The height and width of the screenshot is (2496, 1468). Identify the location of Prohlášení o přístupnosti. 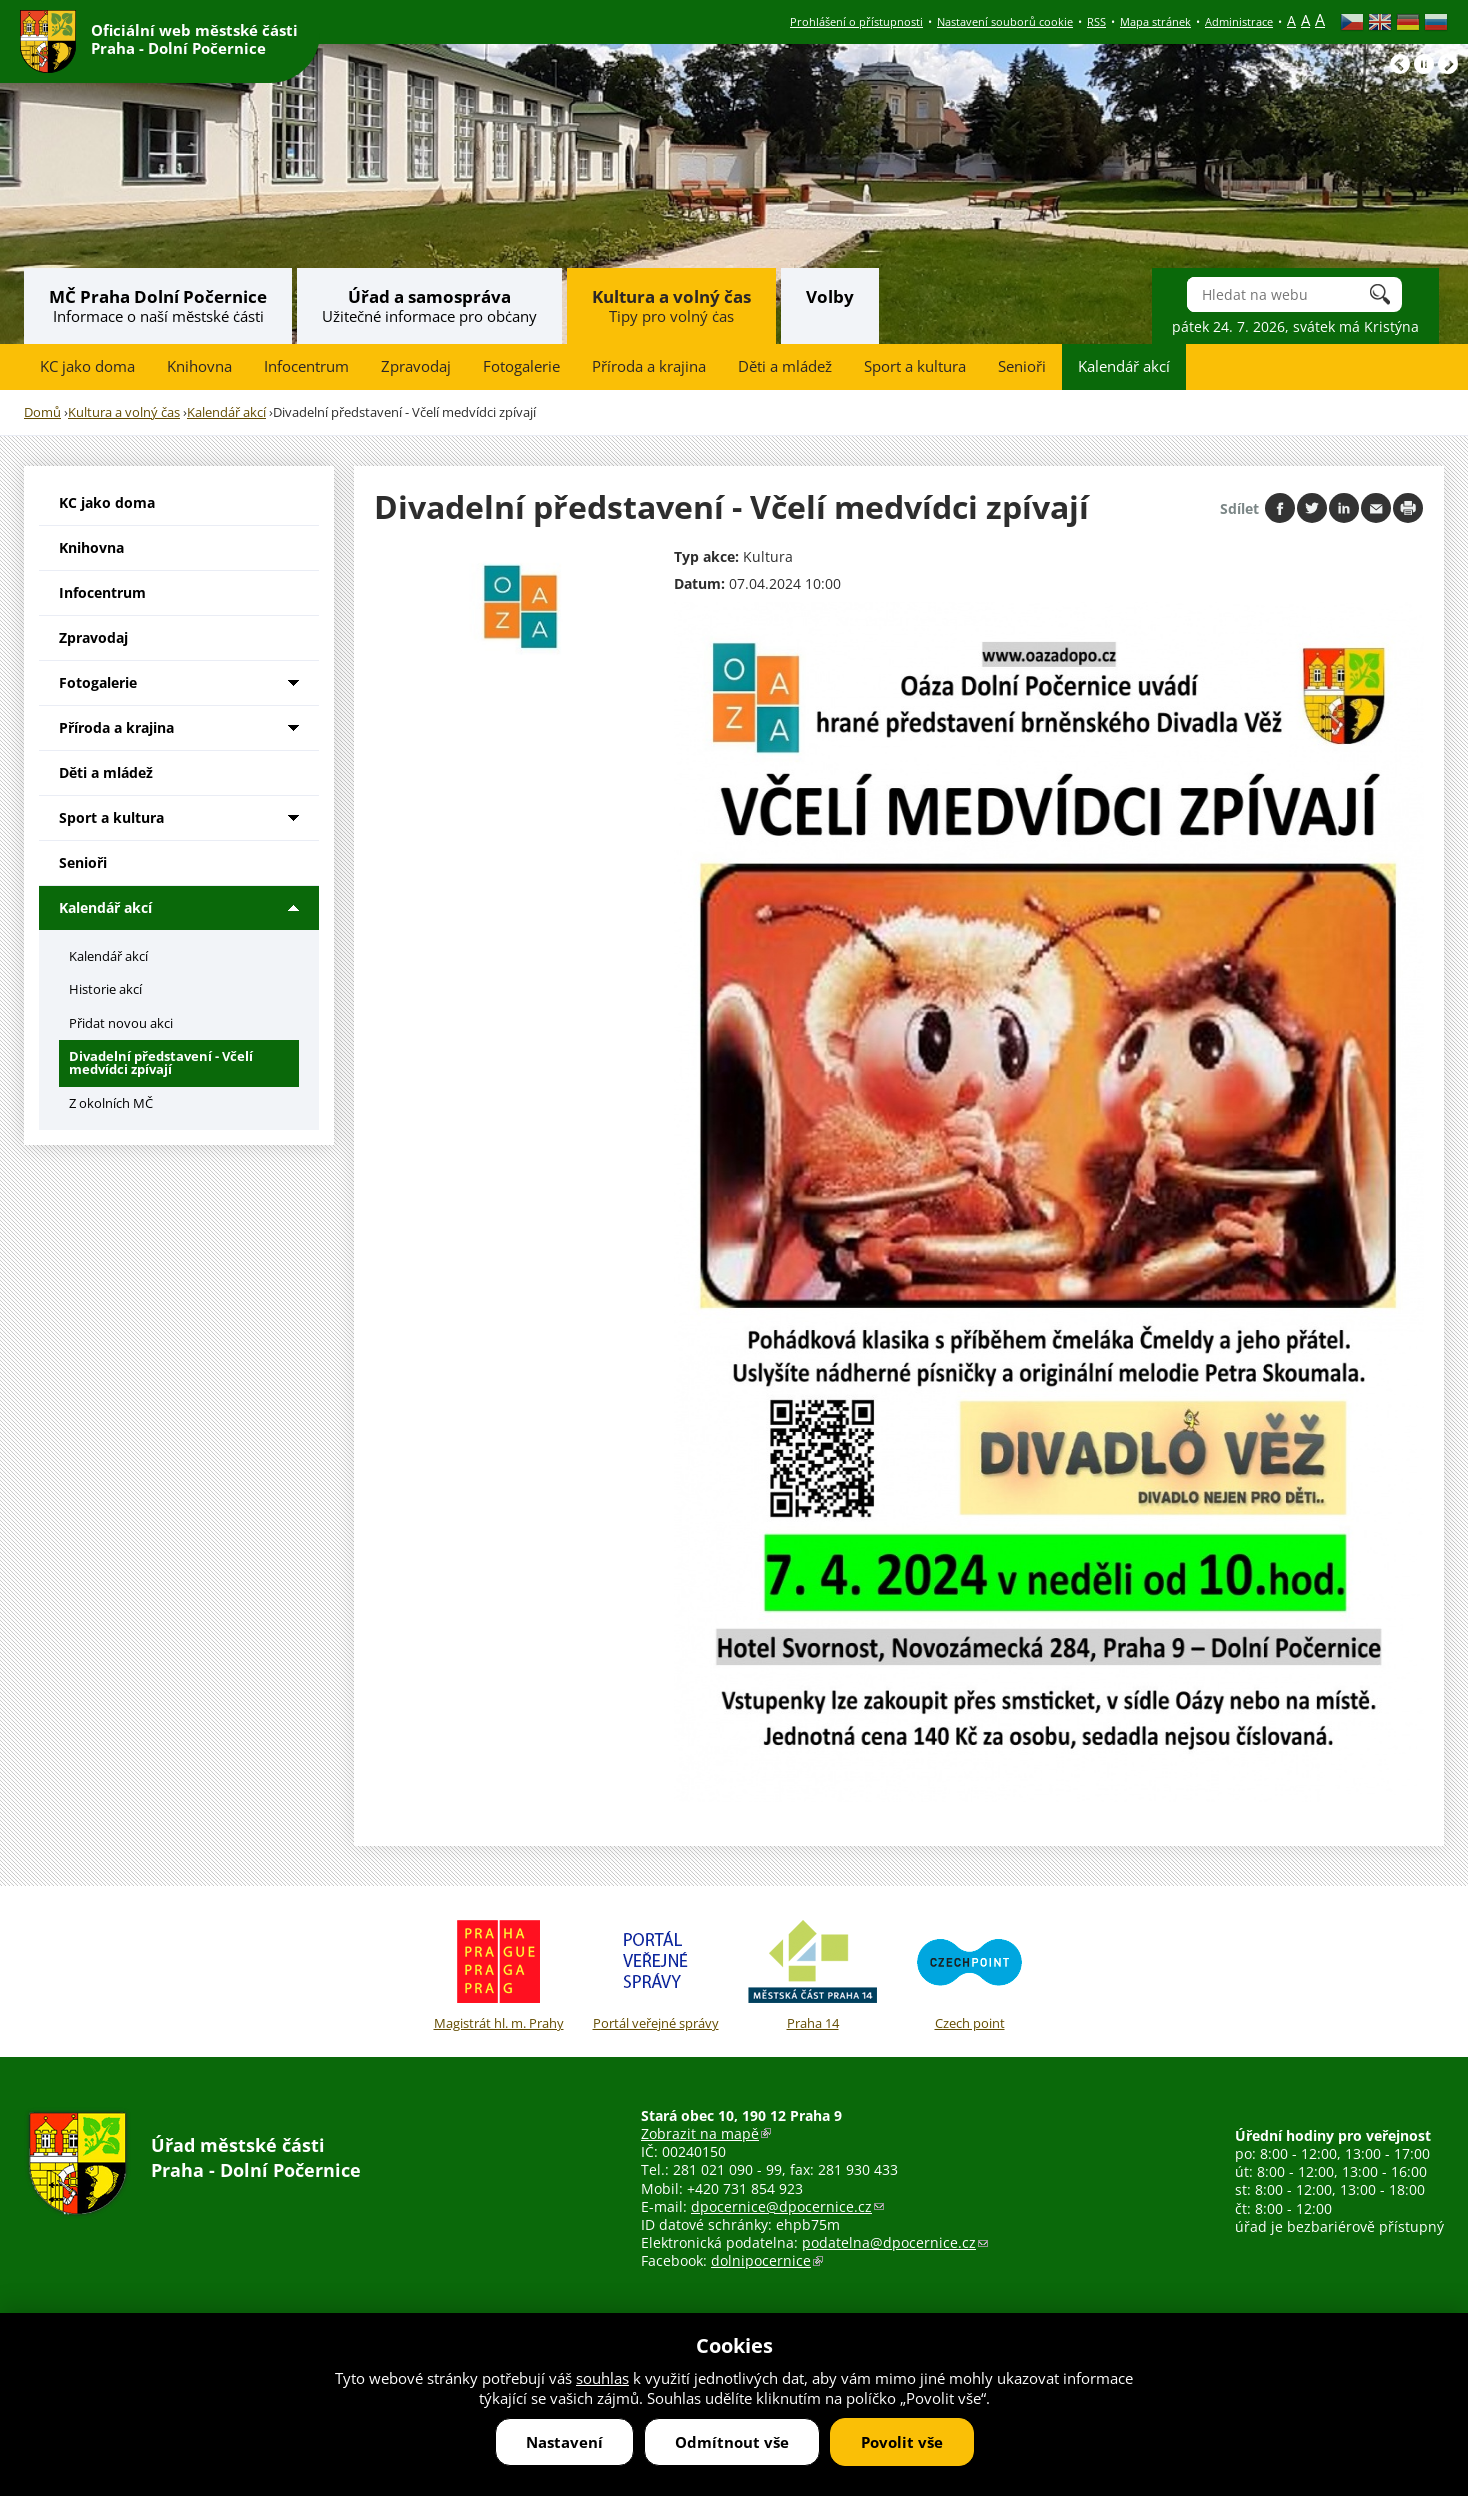
(856, 21).